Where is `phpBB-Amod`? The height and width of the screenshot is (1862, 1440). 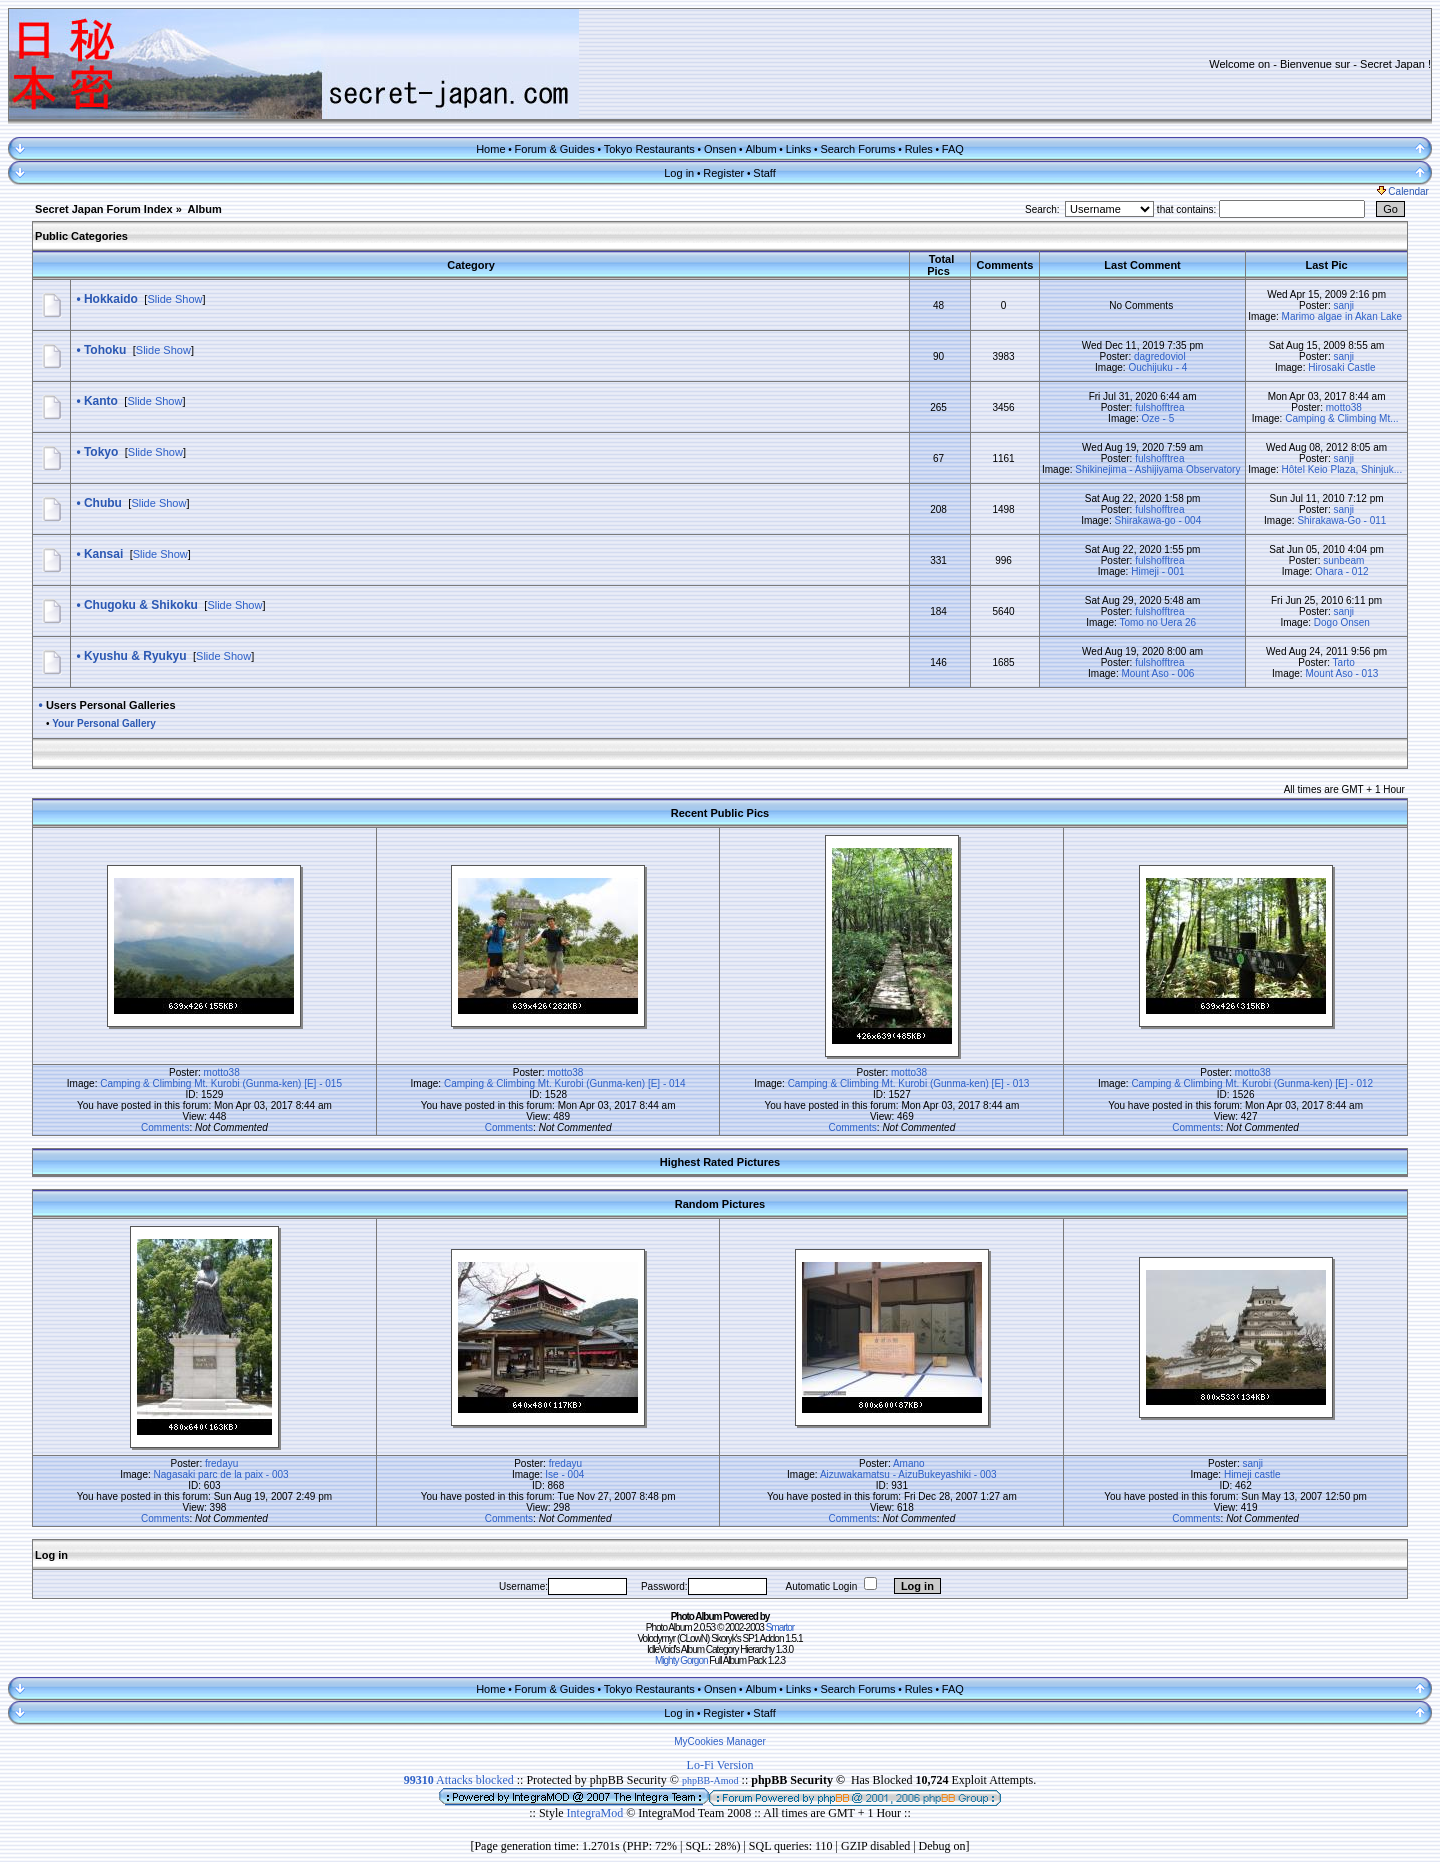
phpBB-Amod is located at coordinates (710, 1780).